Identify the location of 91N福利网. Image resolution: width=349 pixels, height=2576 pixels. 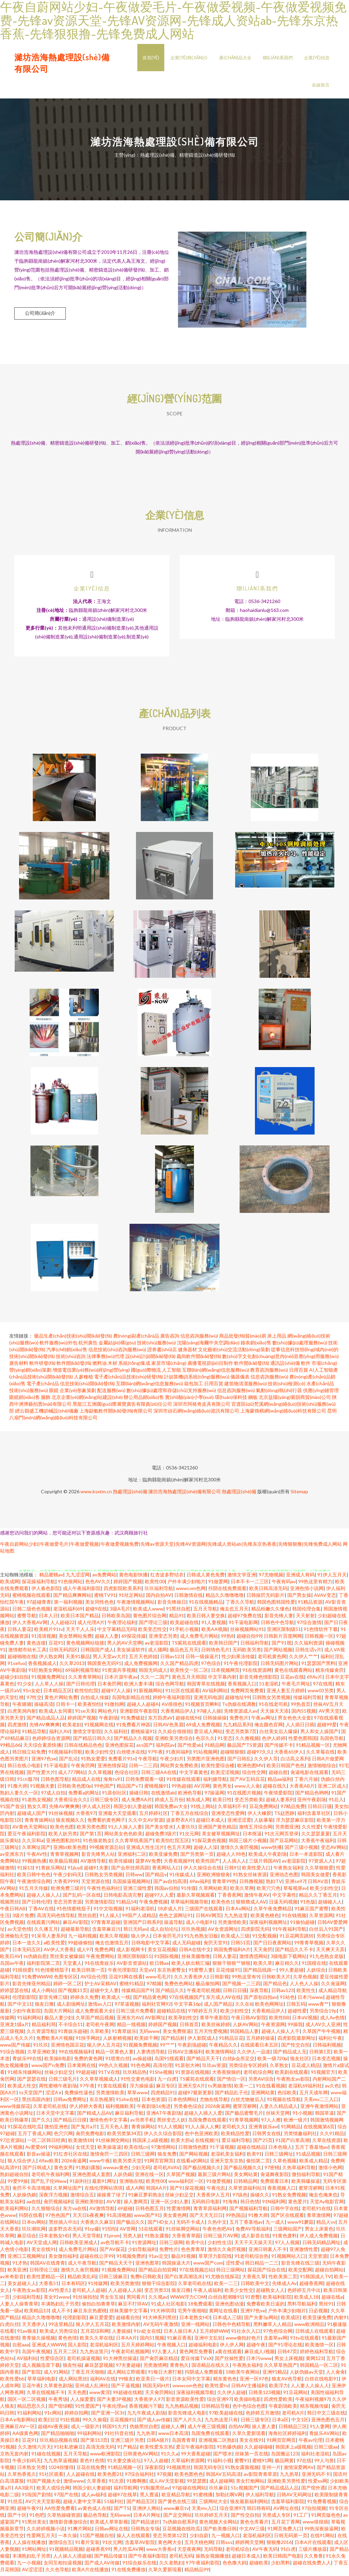
(273, 2204).